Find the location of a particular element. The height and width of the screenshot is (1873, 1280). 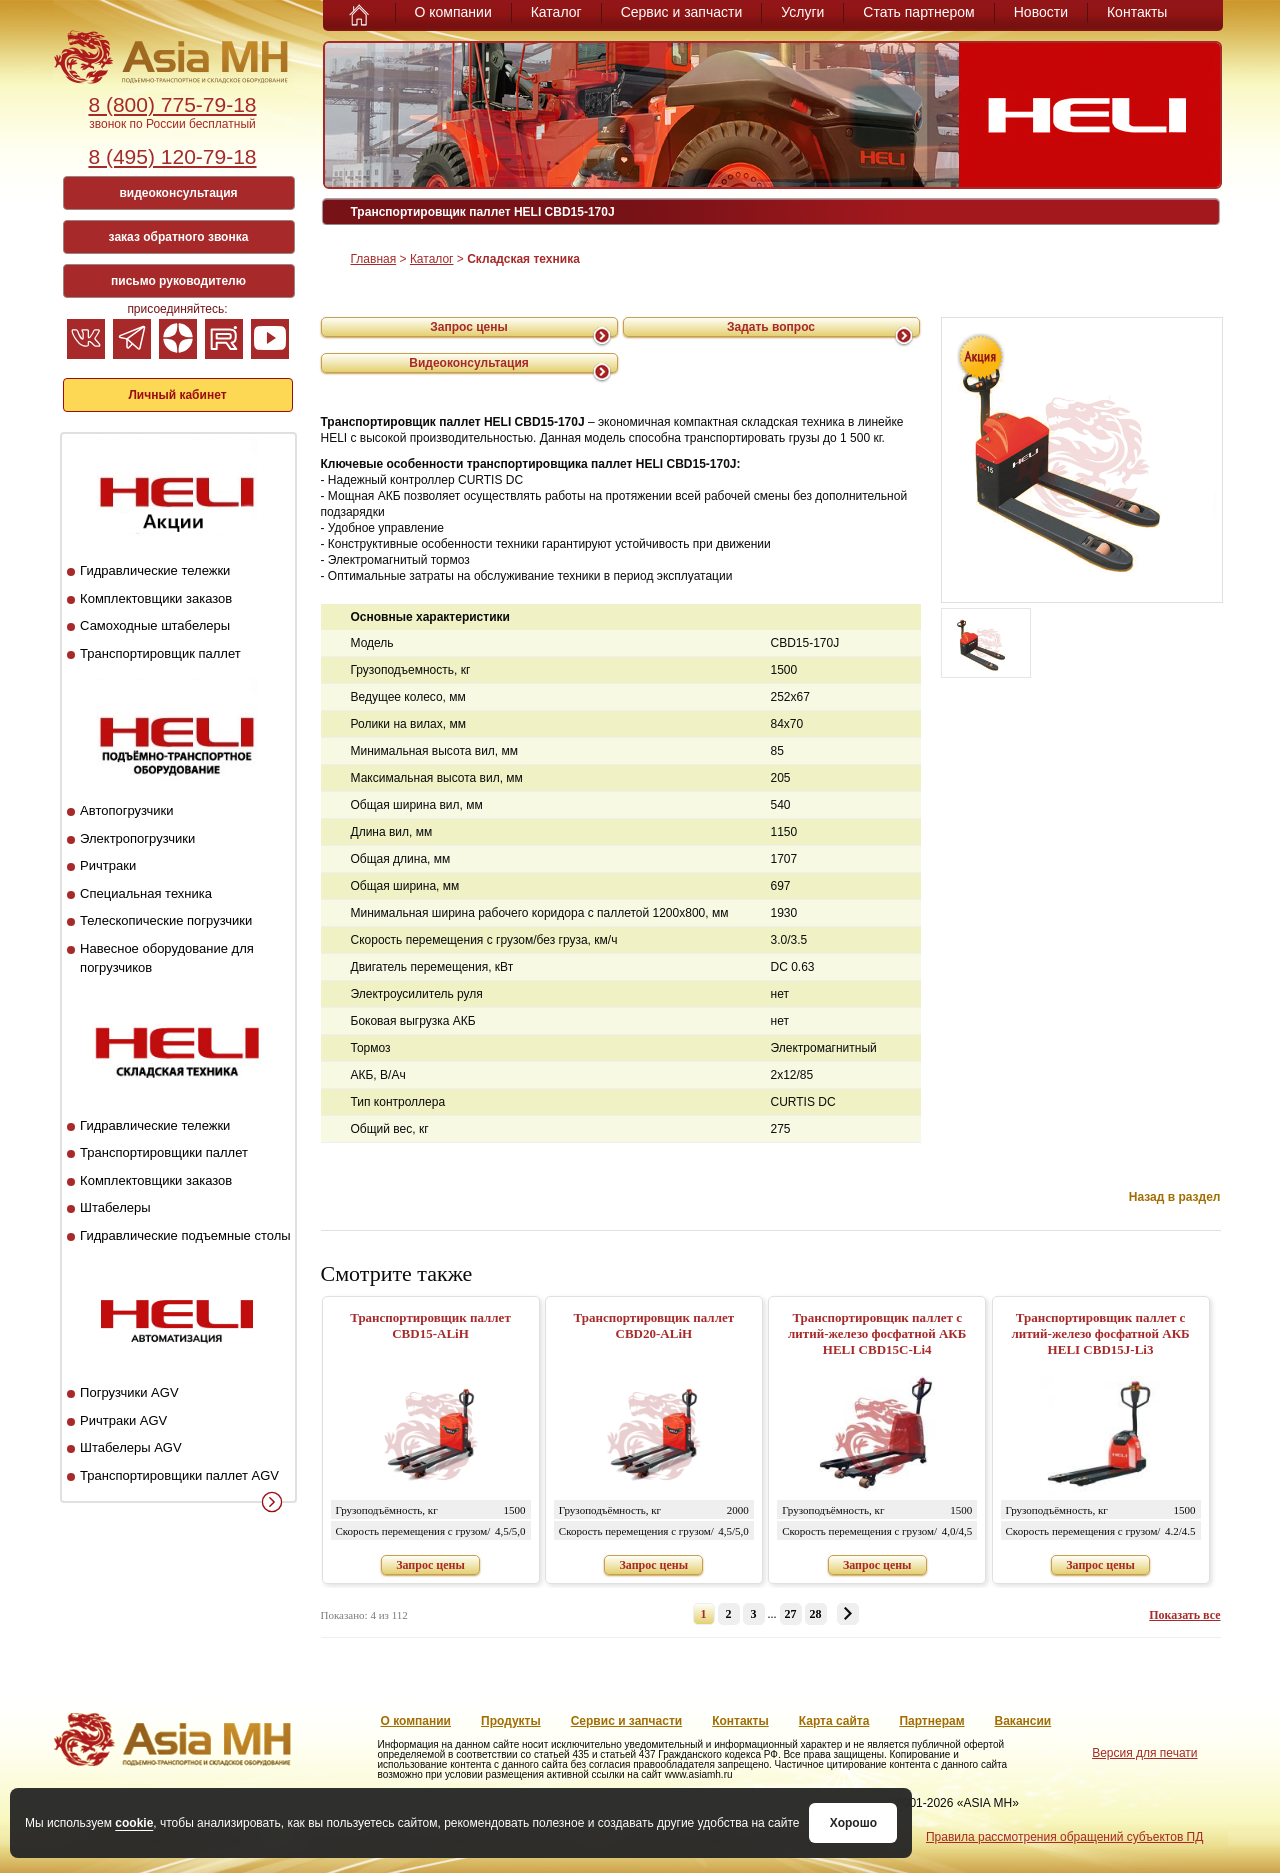

Хорошо is located at coordinates (580, 1823).